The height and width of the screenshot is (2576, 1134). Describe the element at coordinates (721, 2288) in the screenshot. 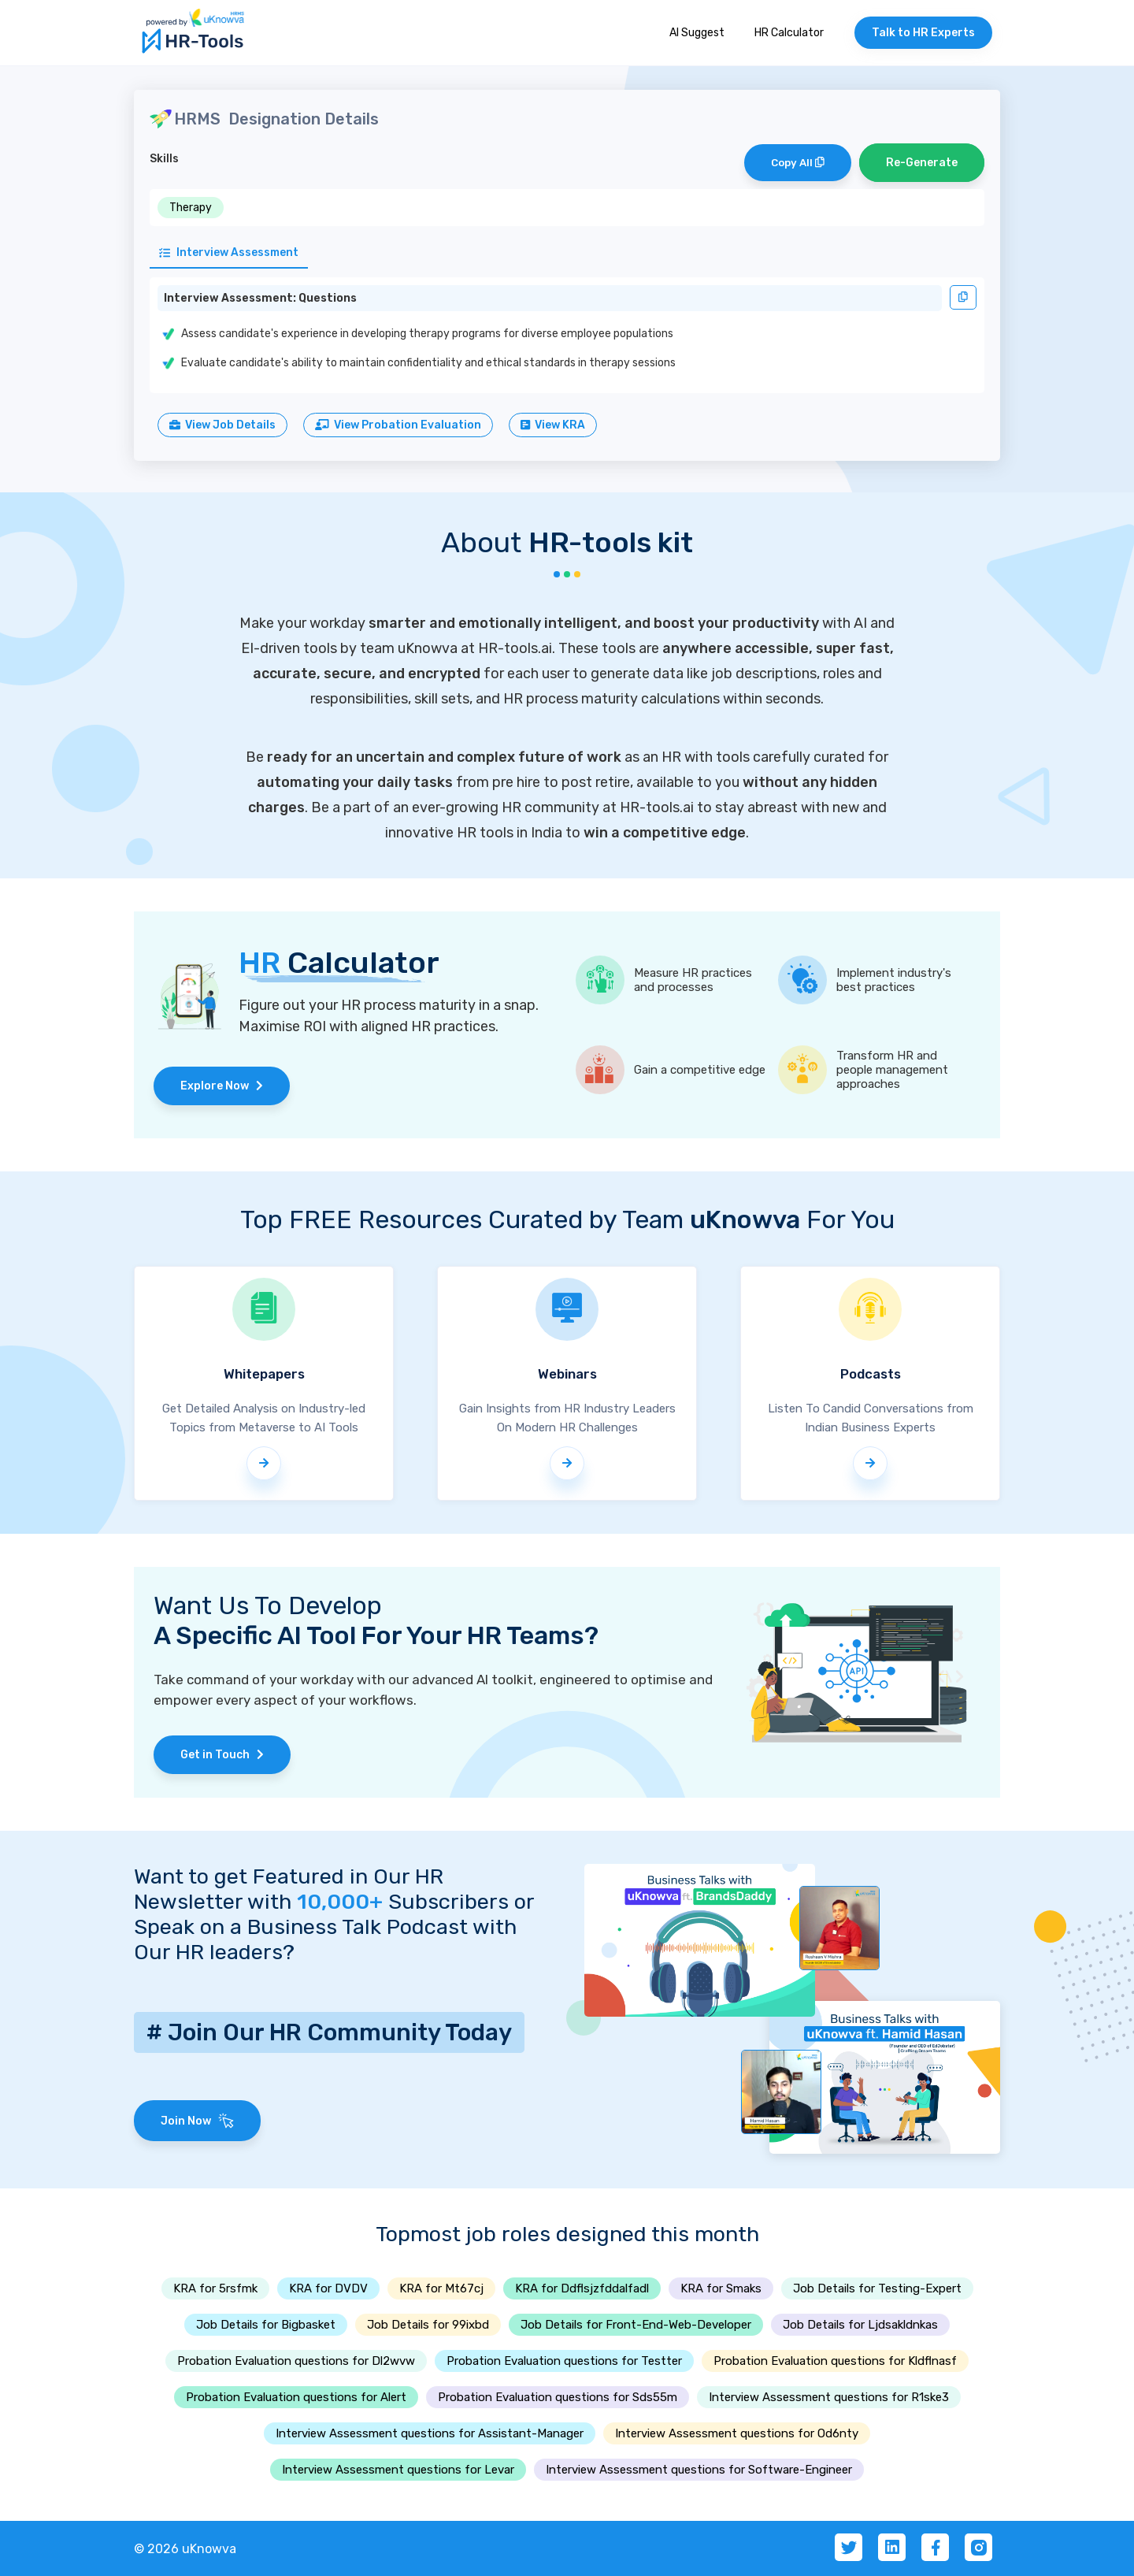

I see `KRA for Smaks` at that location.